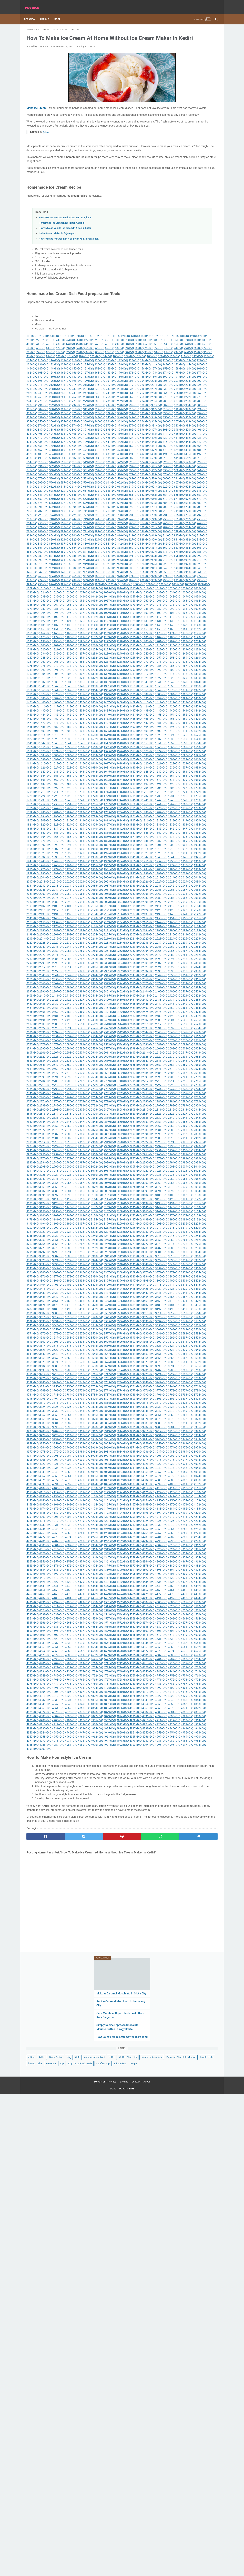 The height and width of the screenshot is (2576, 244). I want to click on 3868+DrQ, so click(58, 1888).